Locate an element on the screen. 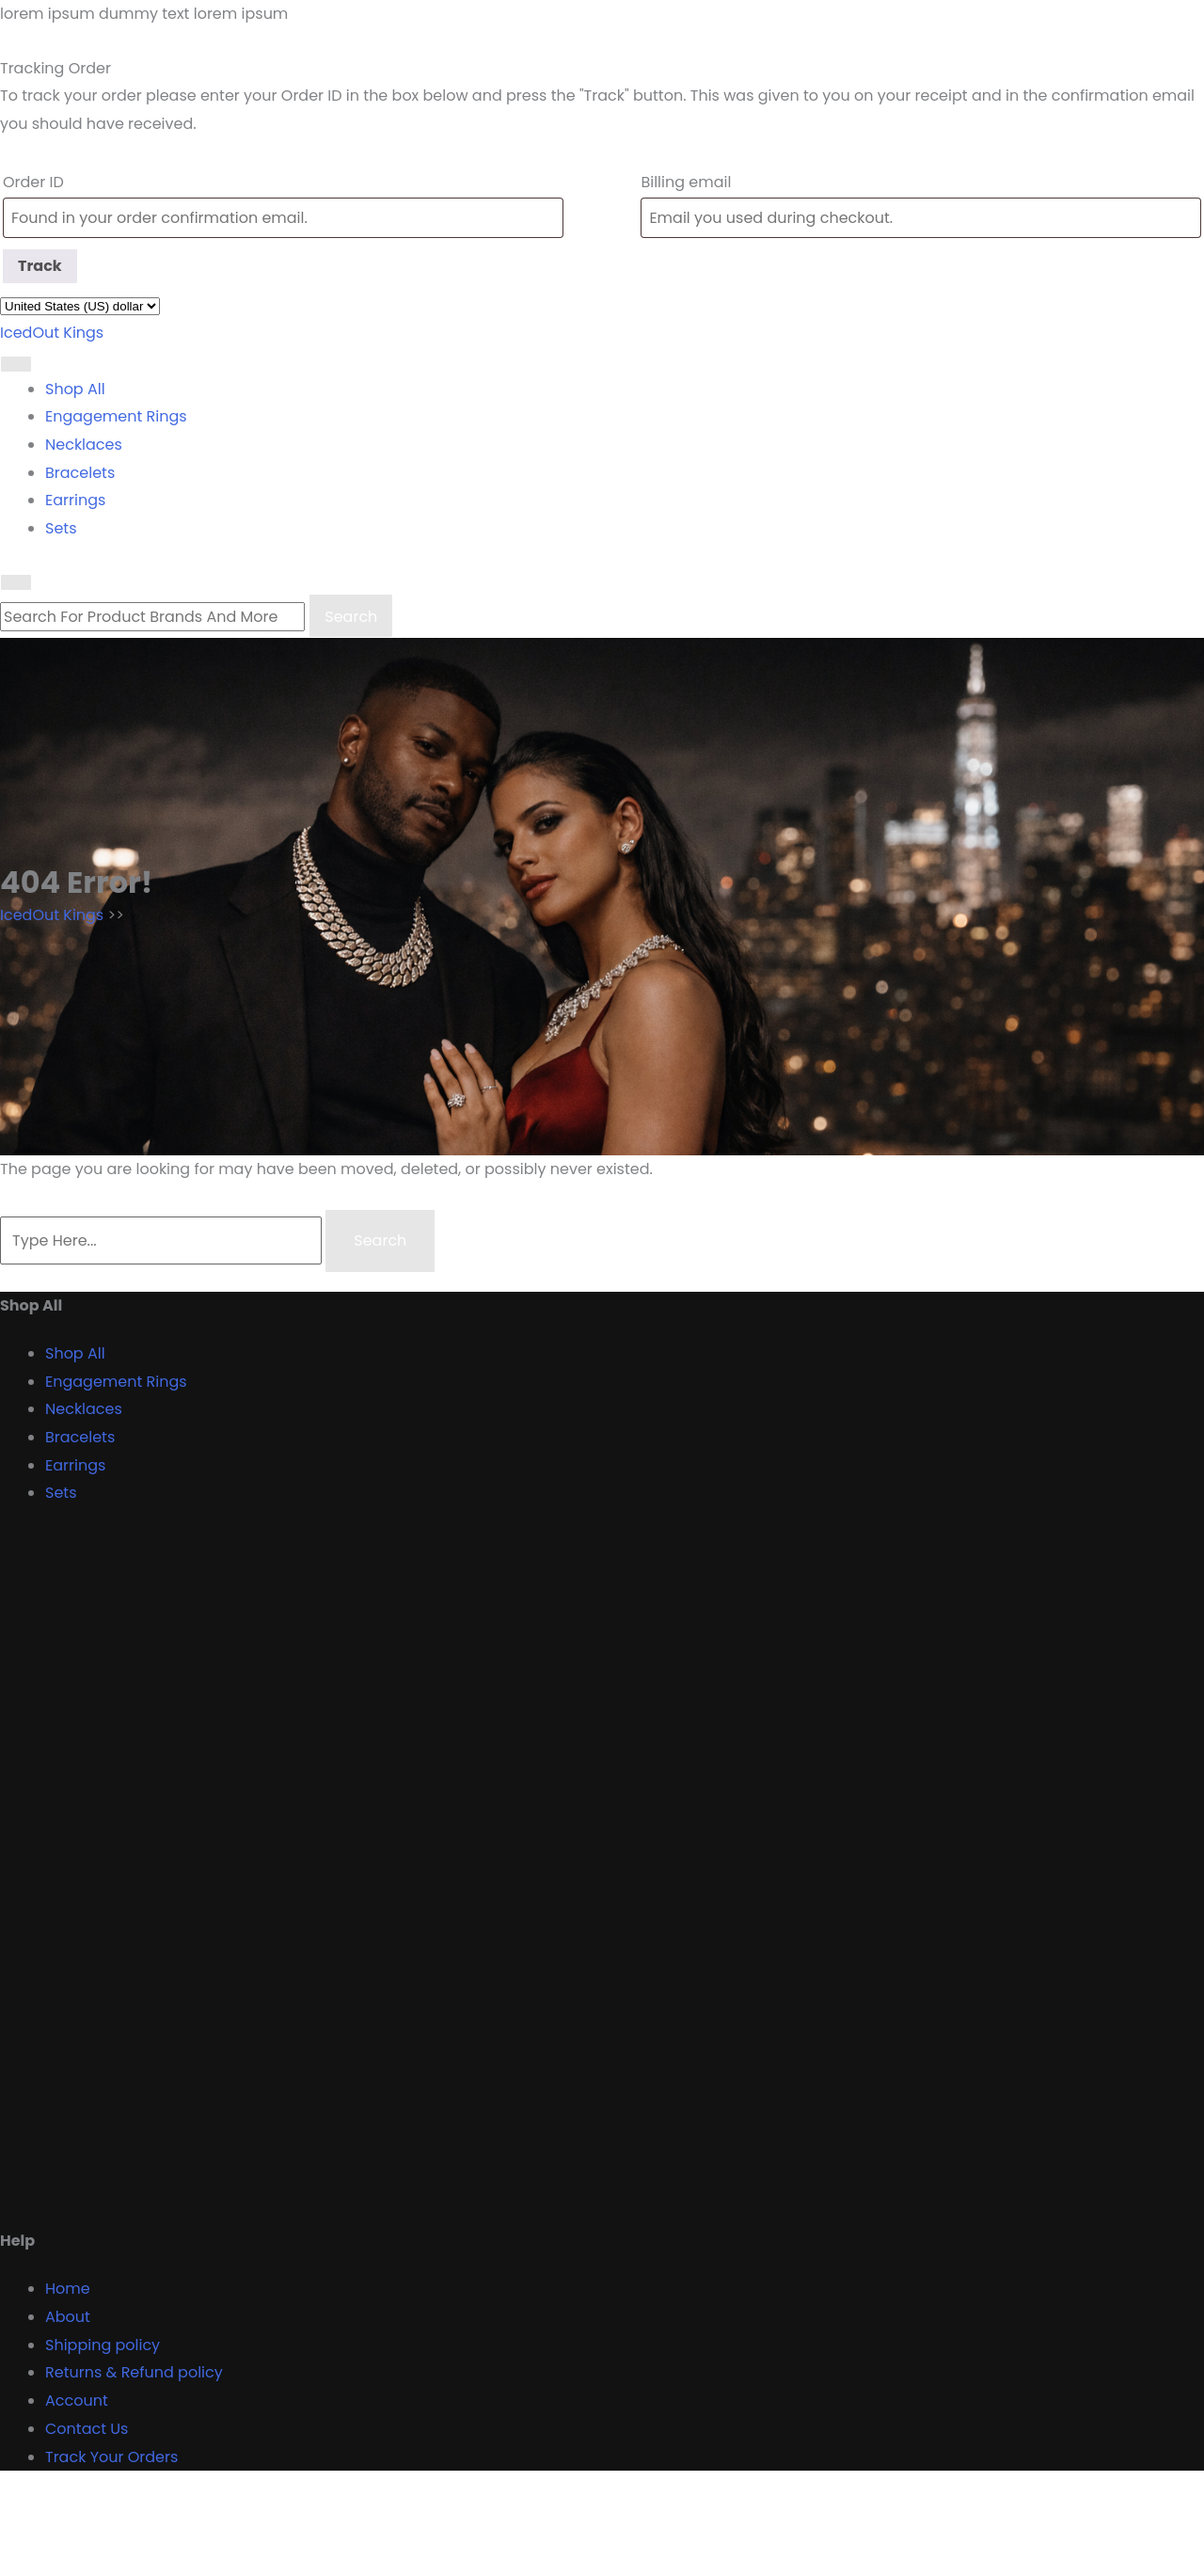  Bracelets is located at coordinates (80, 473).